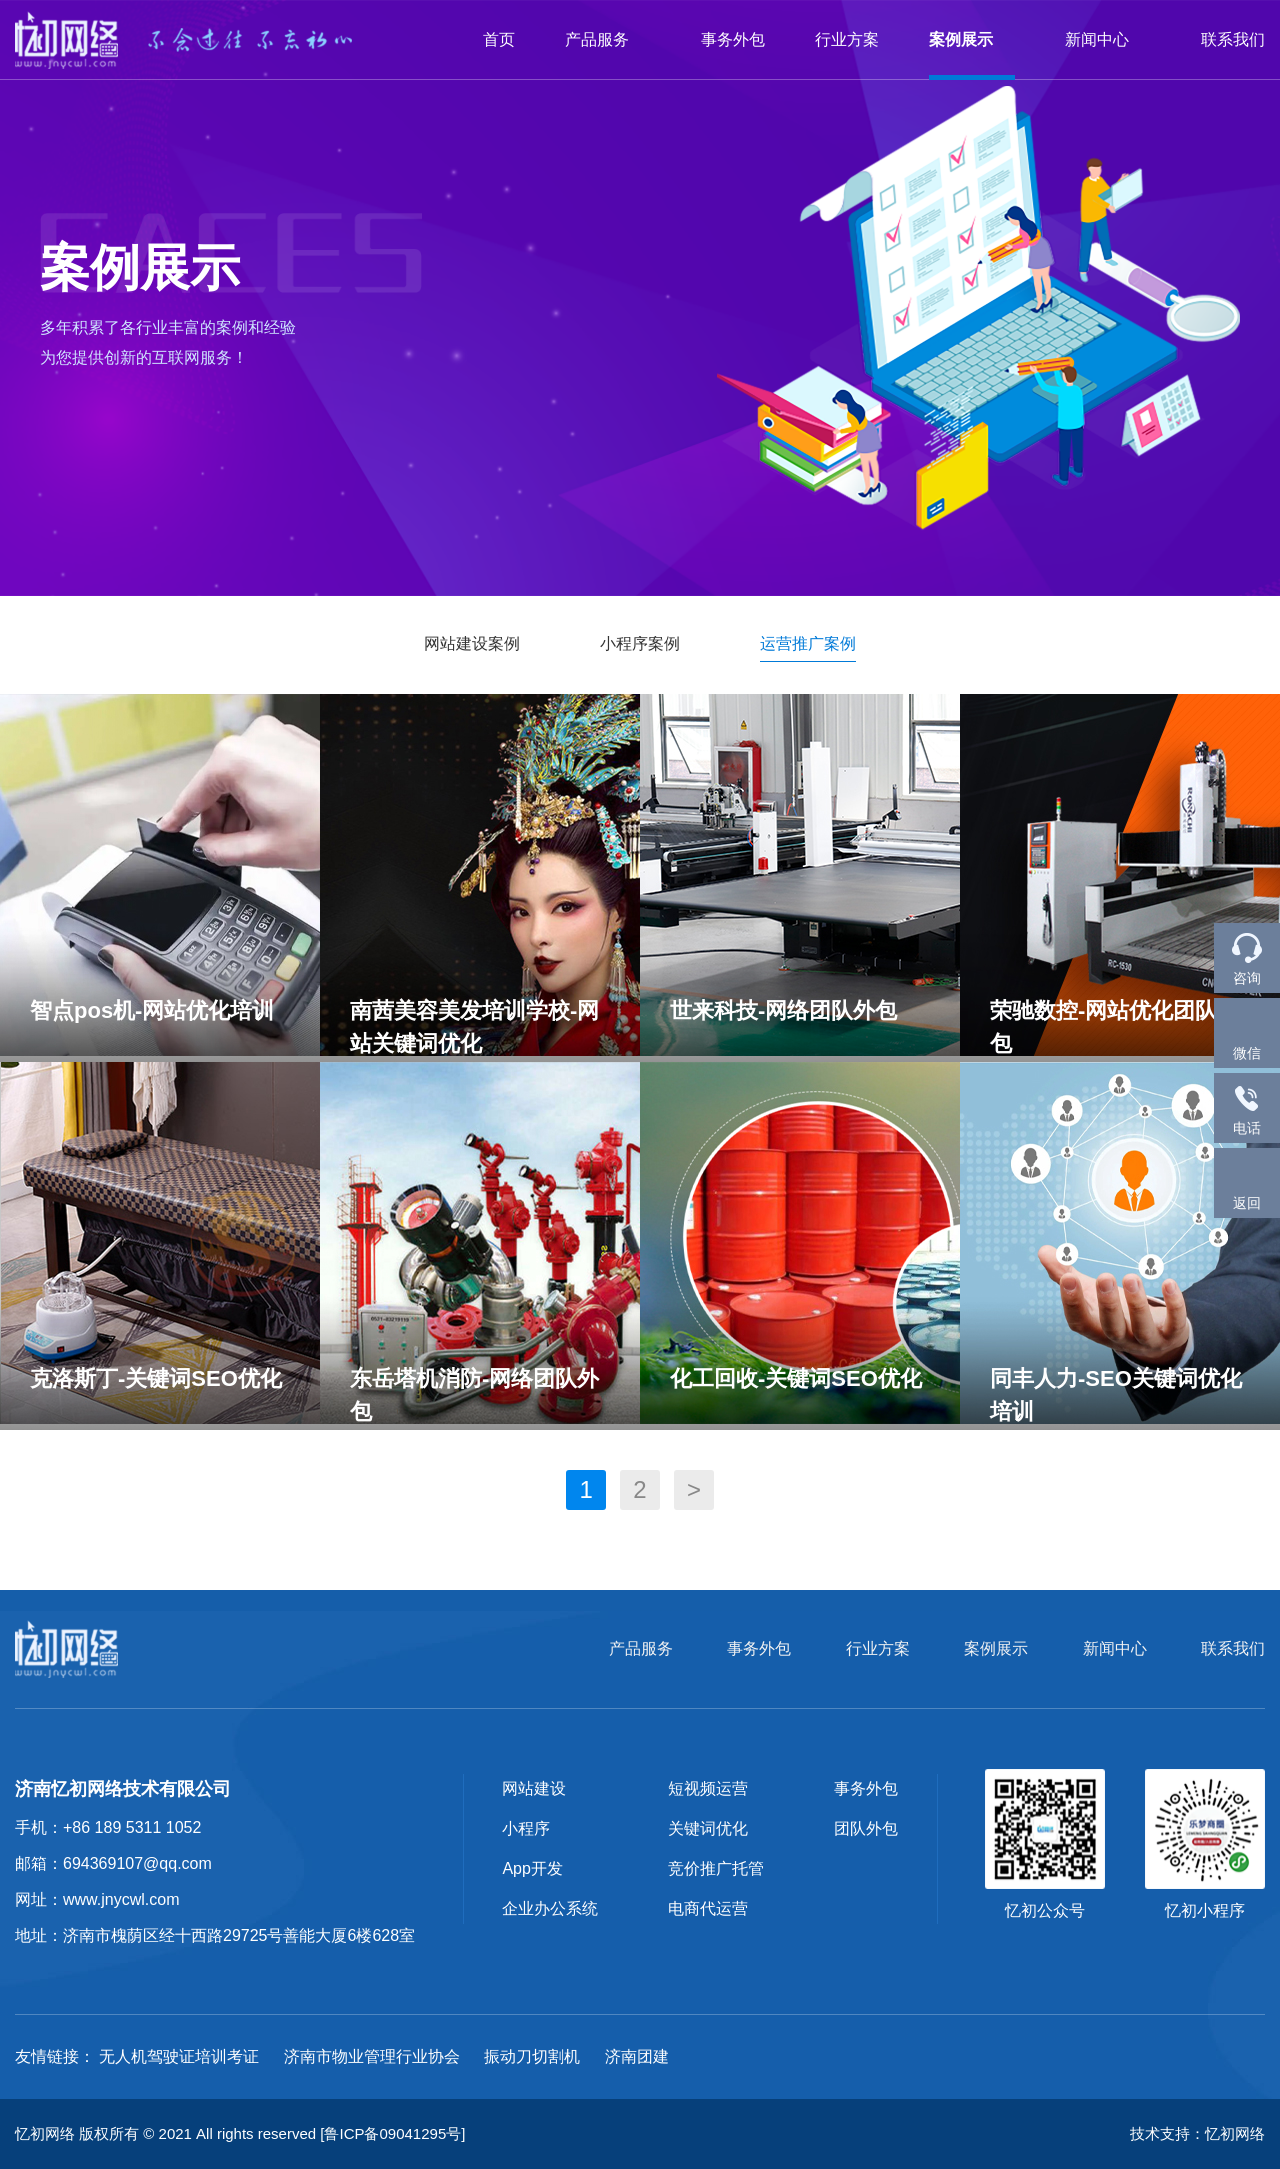 The width and height of the screenshot is (1280, 2169). I want to click on 返回, so click(1247, 1182).